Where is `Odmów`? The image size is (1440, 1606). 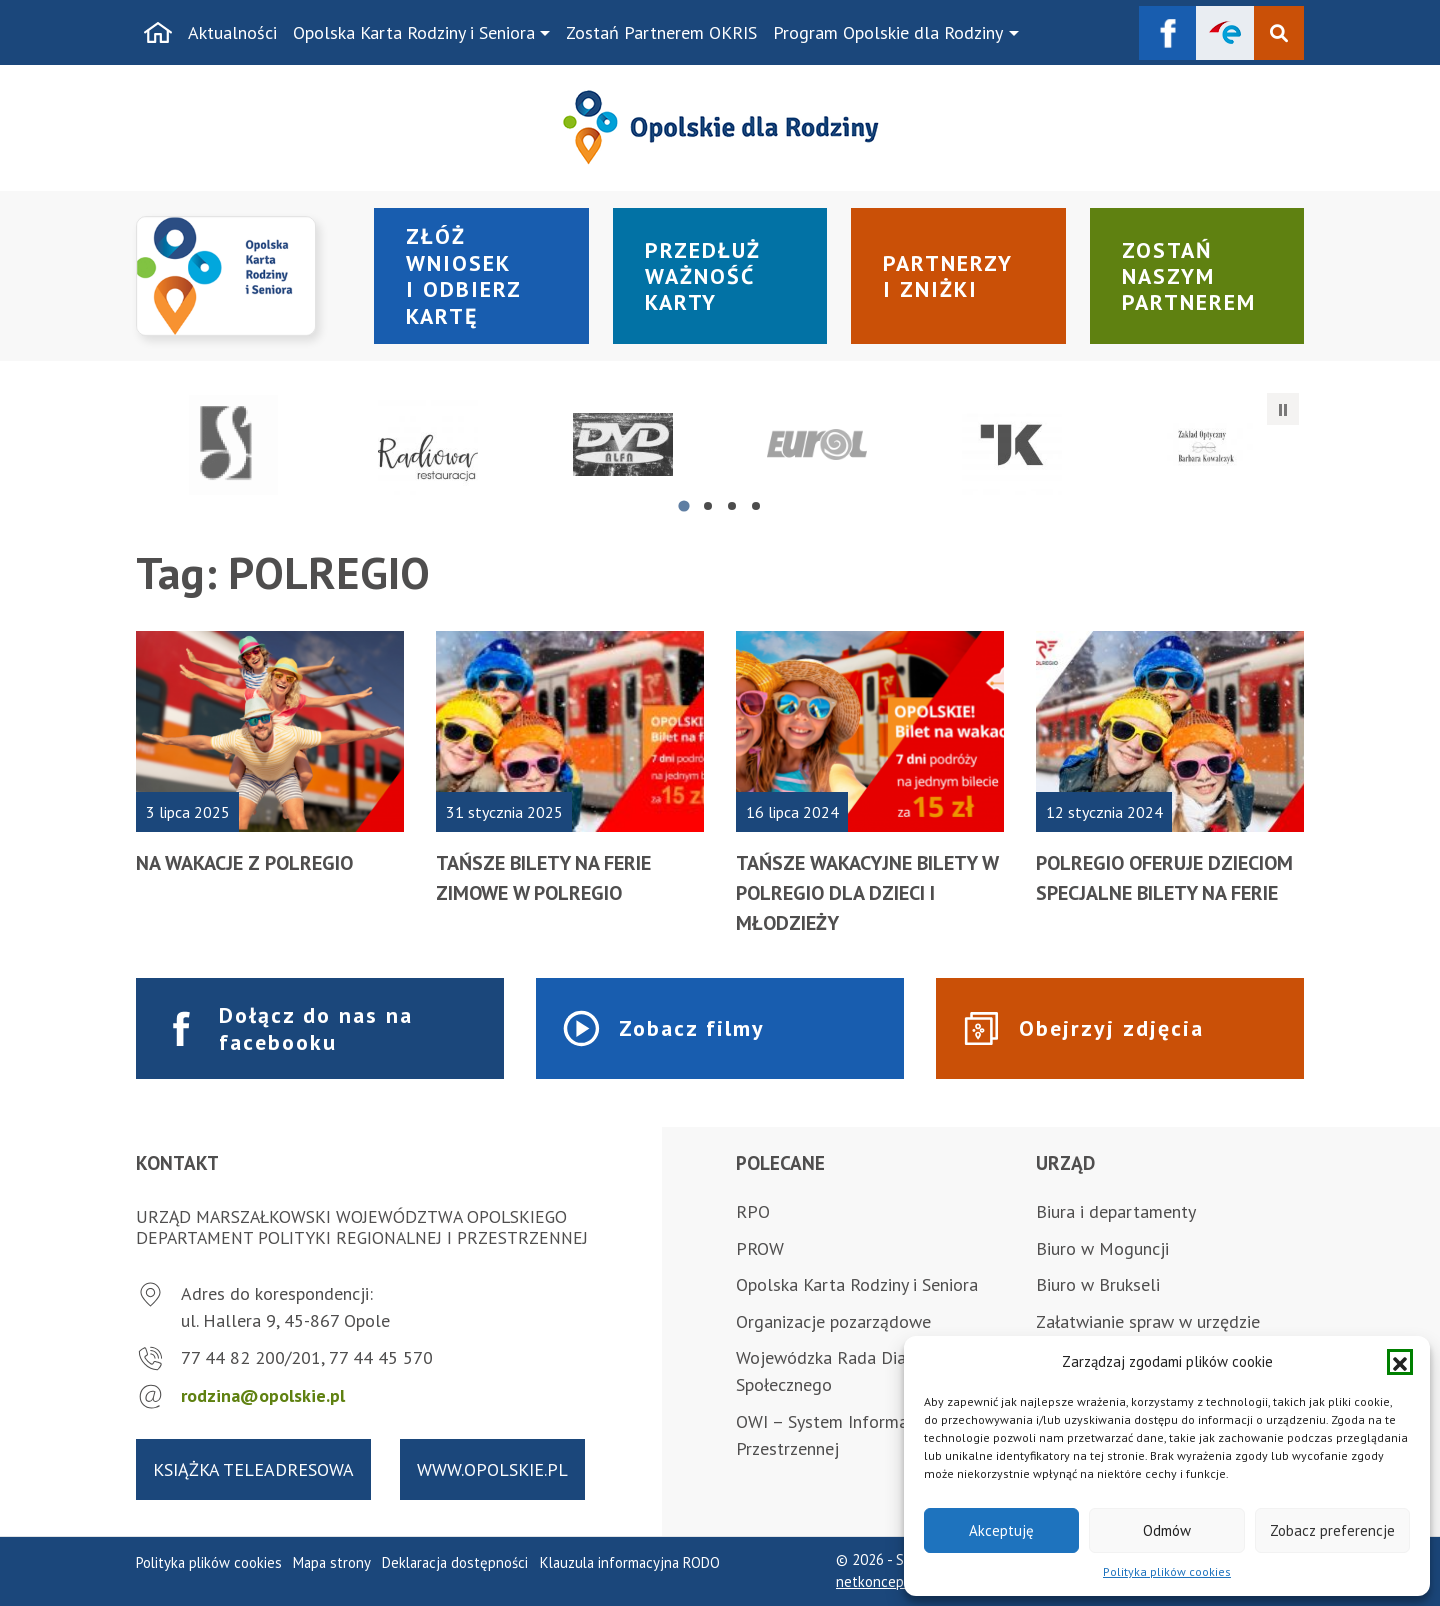
Odmów is located at coordinates (1167, 1530).